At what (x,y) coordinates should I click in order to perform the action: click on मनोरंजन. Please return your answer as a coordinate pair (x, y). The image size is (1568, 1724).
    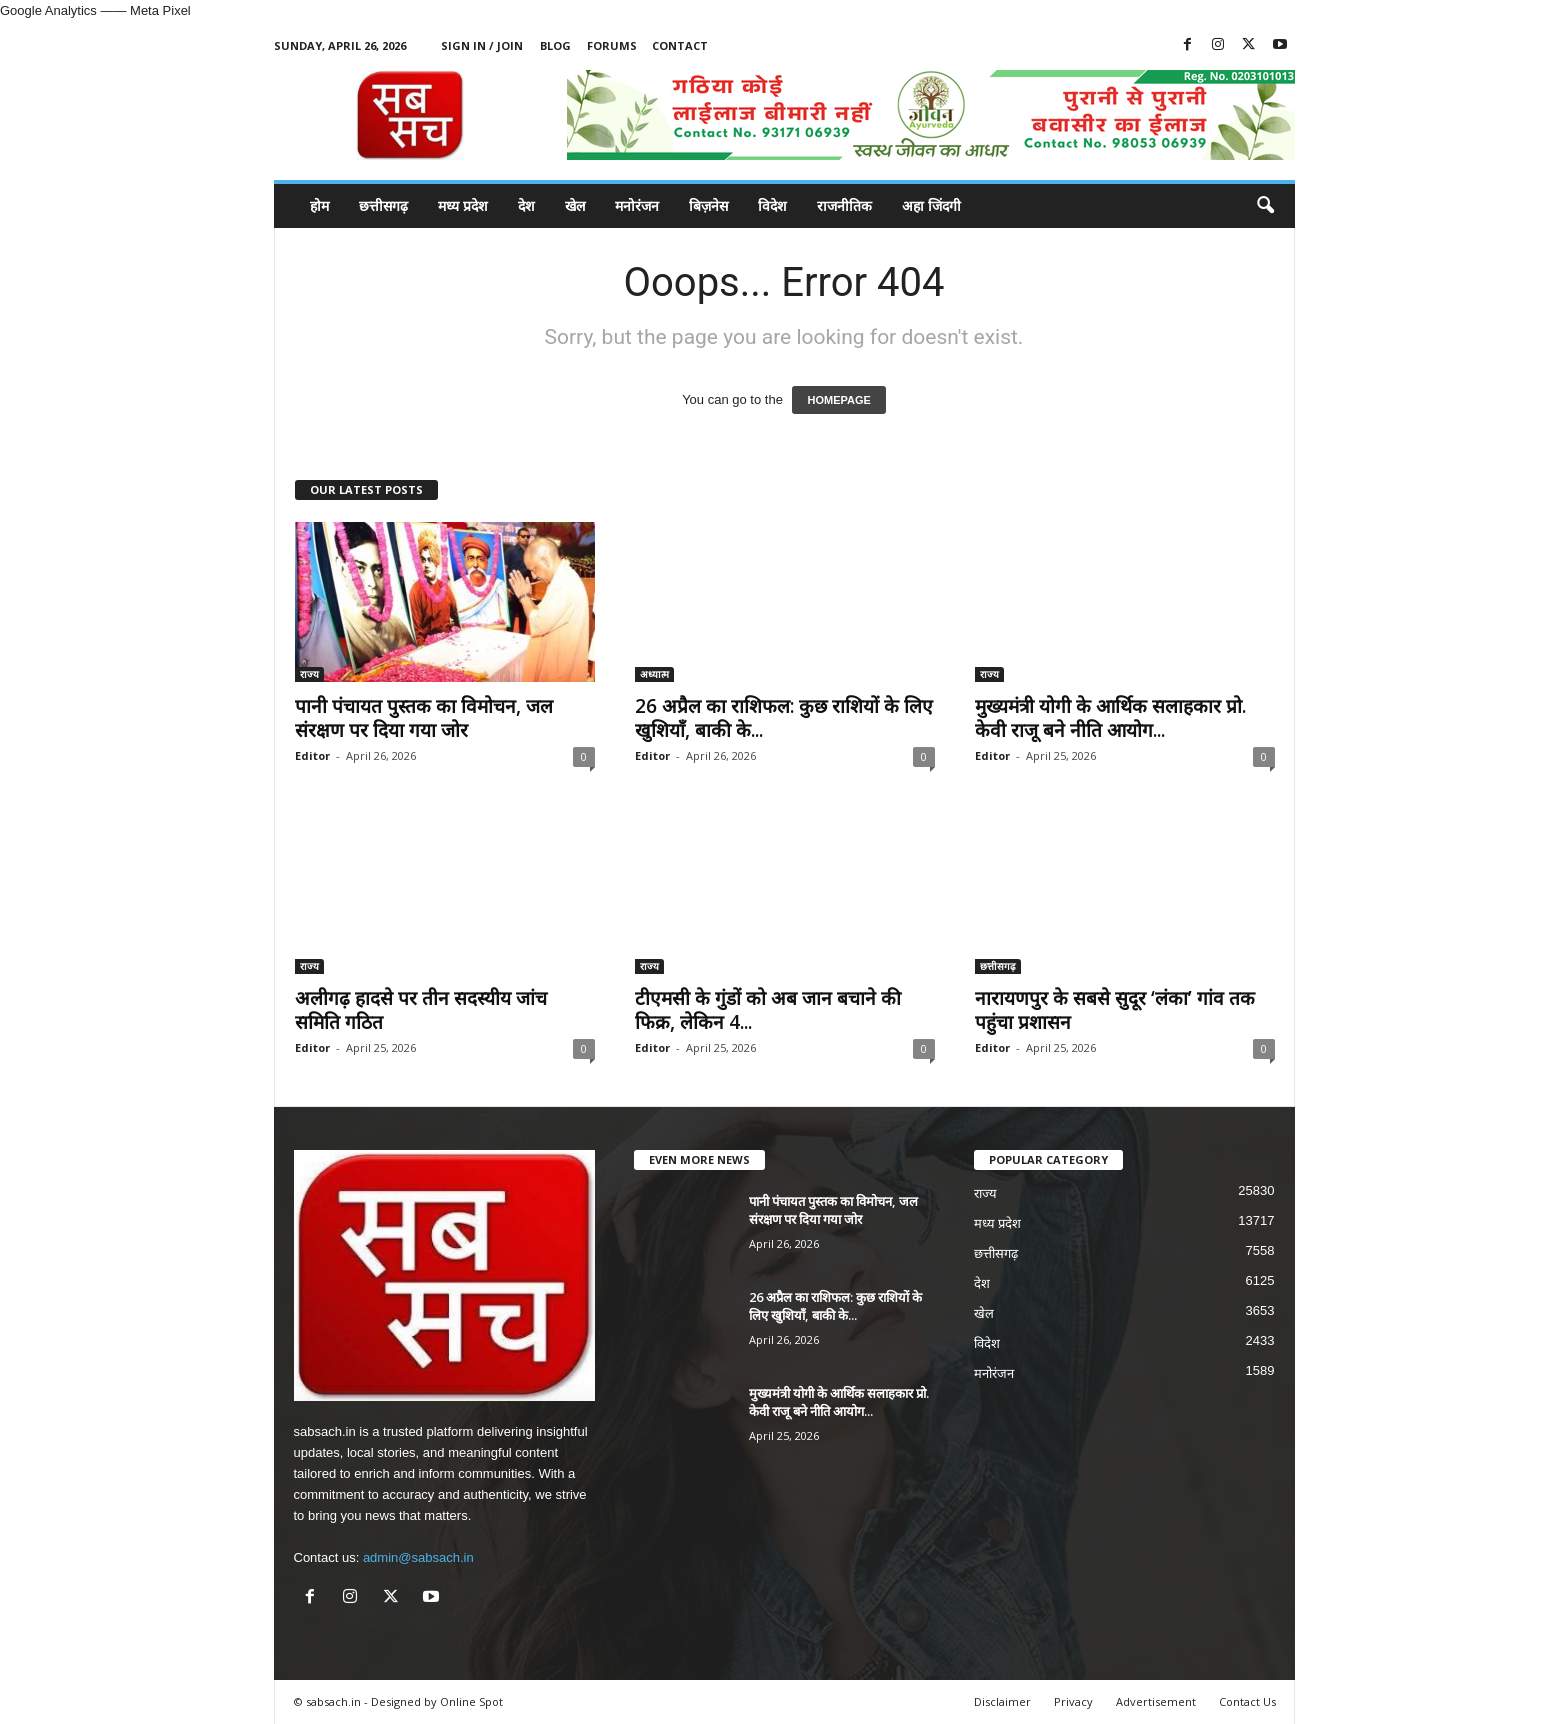
    Looking at the image, I should click on (637, 205).